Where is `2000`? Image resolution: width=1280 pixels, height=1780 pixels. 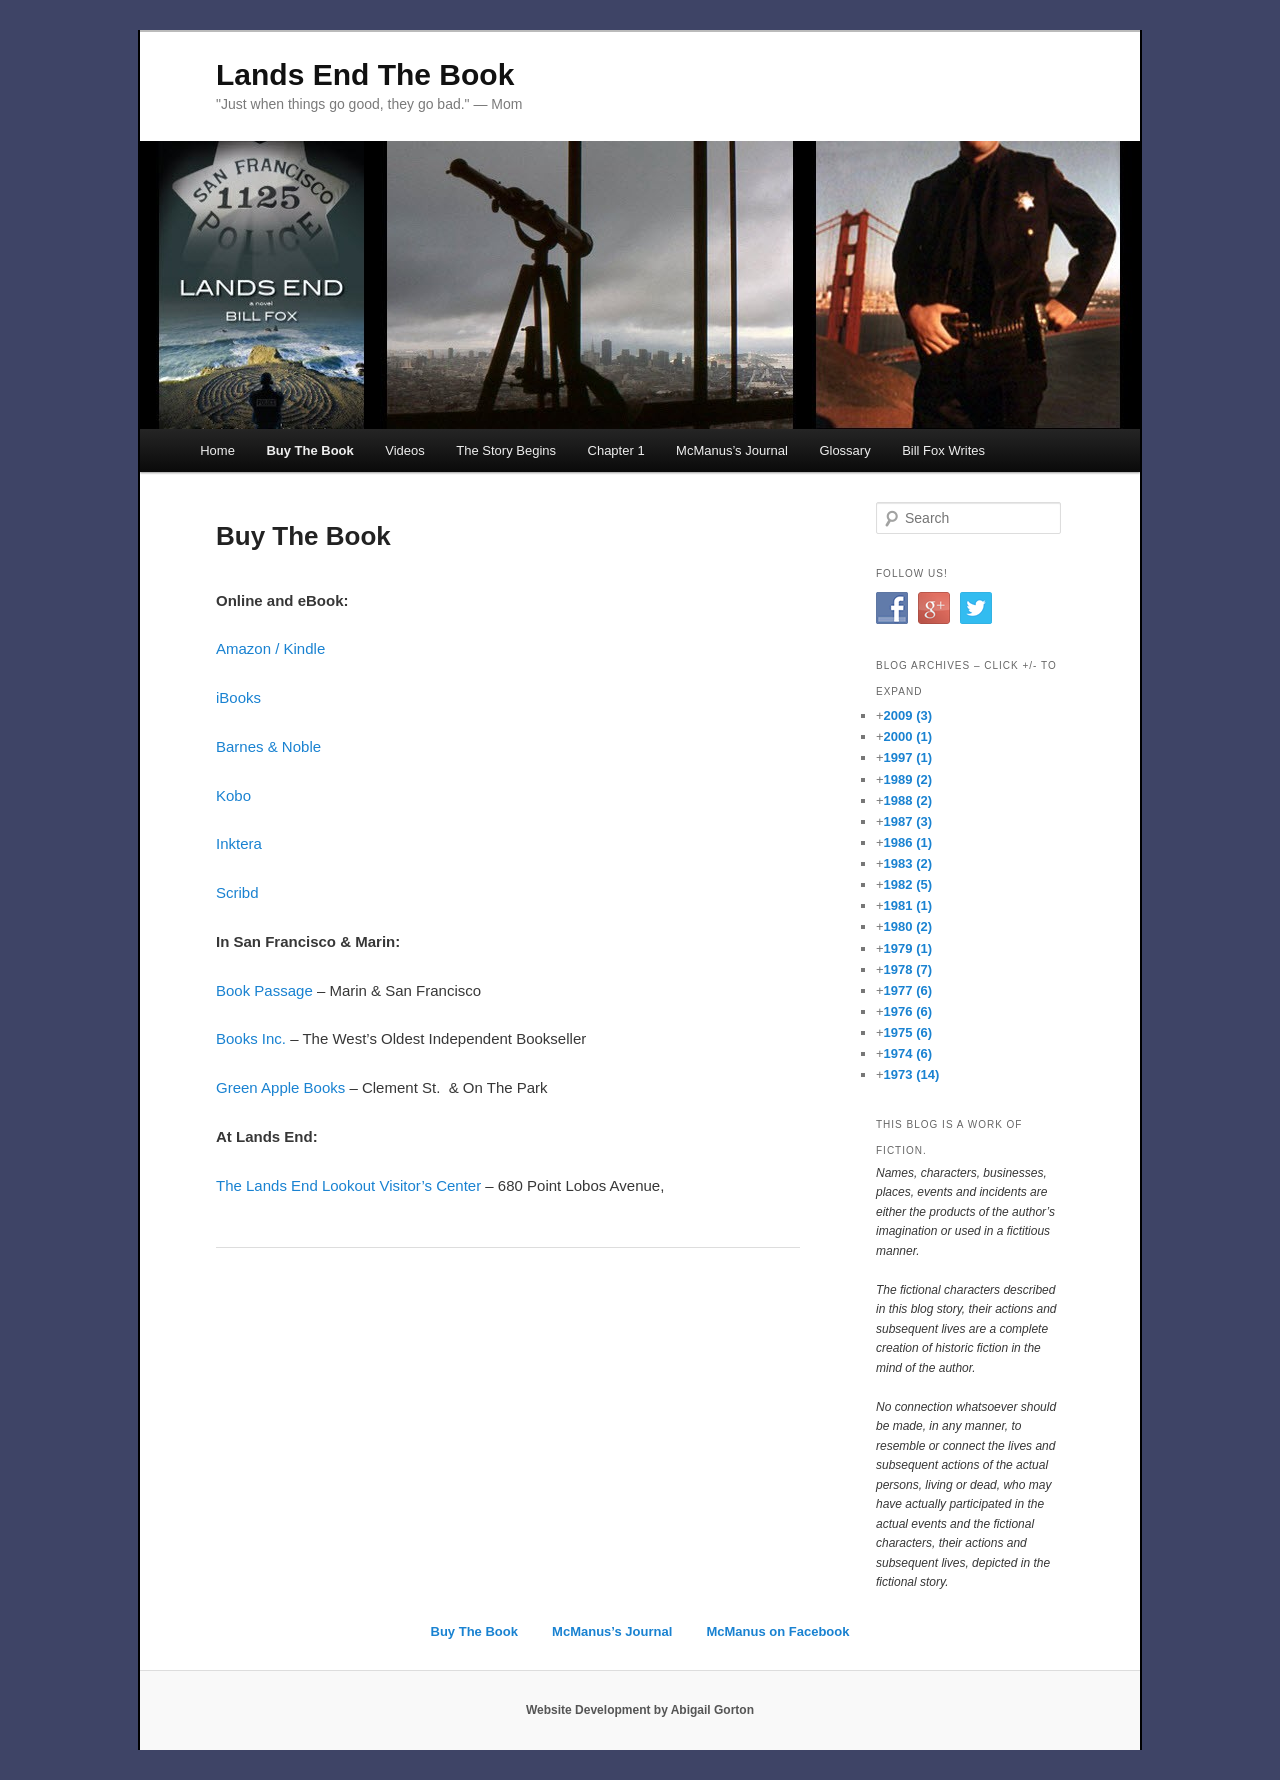
2000 is located at coordinates (908, 736).